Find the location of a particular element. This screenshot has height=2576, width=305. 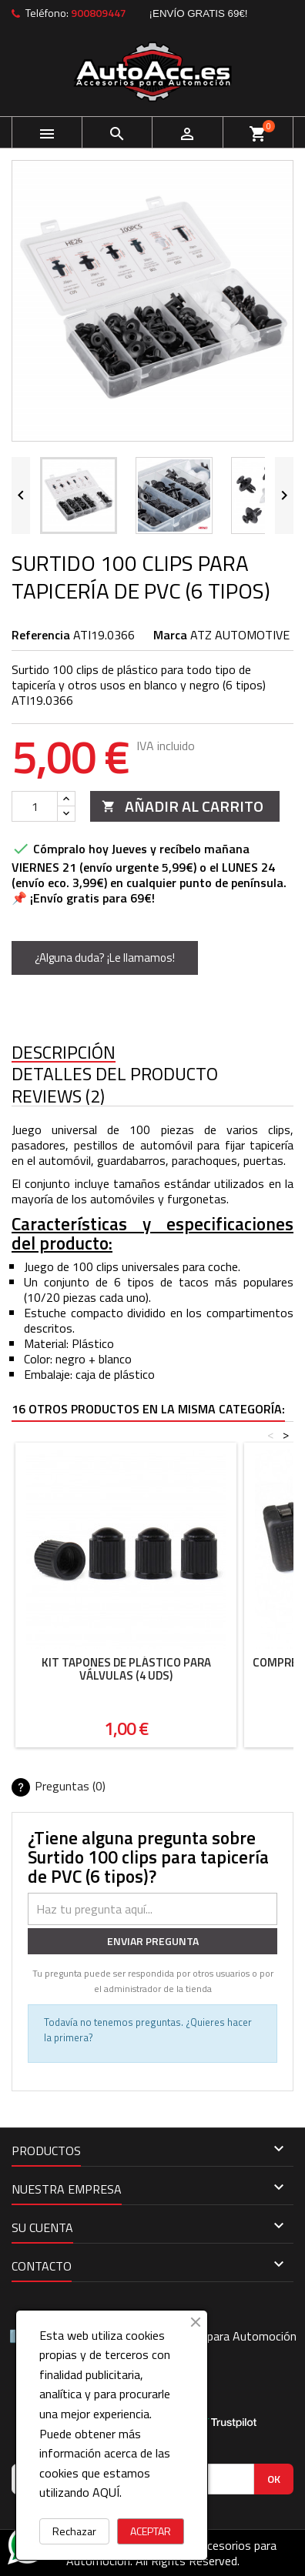

Enviar pregunta is located at coordinates (153, 1941).